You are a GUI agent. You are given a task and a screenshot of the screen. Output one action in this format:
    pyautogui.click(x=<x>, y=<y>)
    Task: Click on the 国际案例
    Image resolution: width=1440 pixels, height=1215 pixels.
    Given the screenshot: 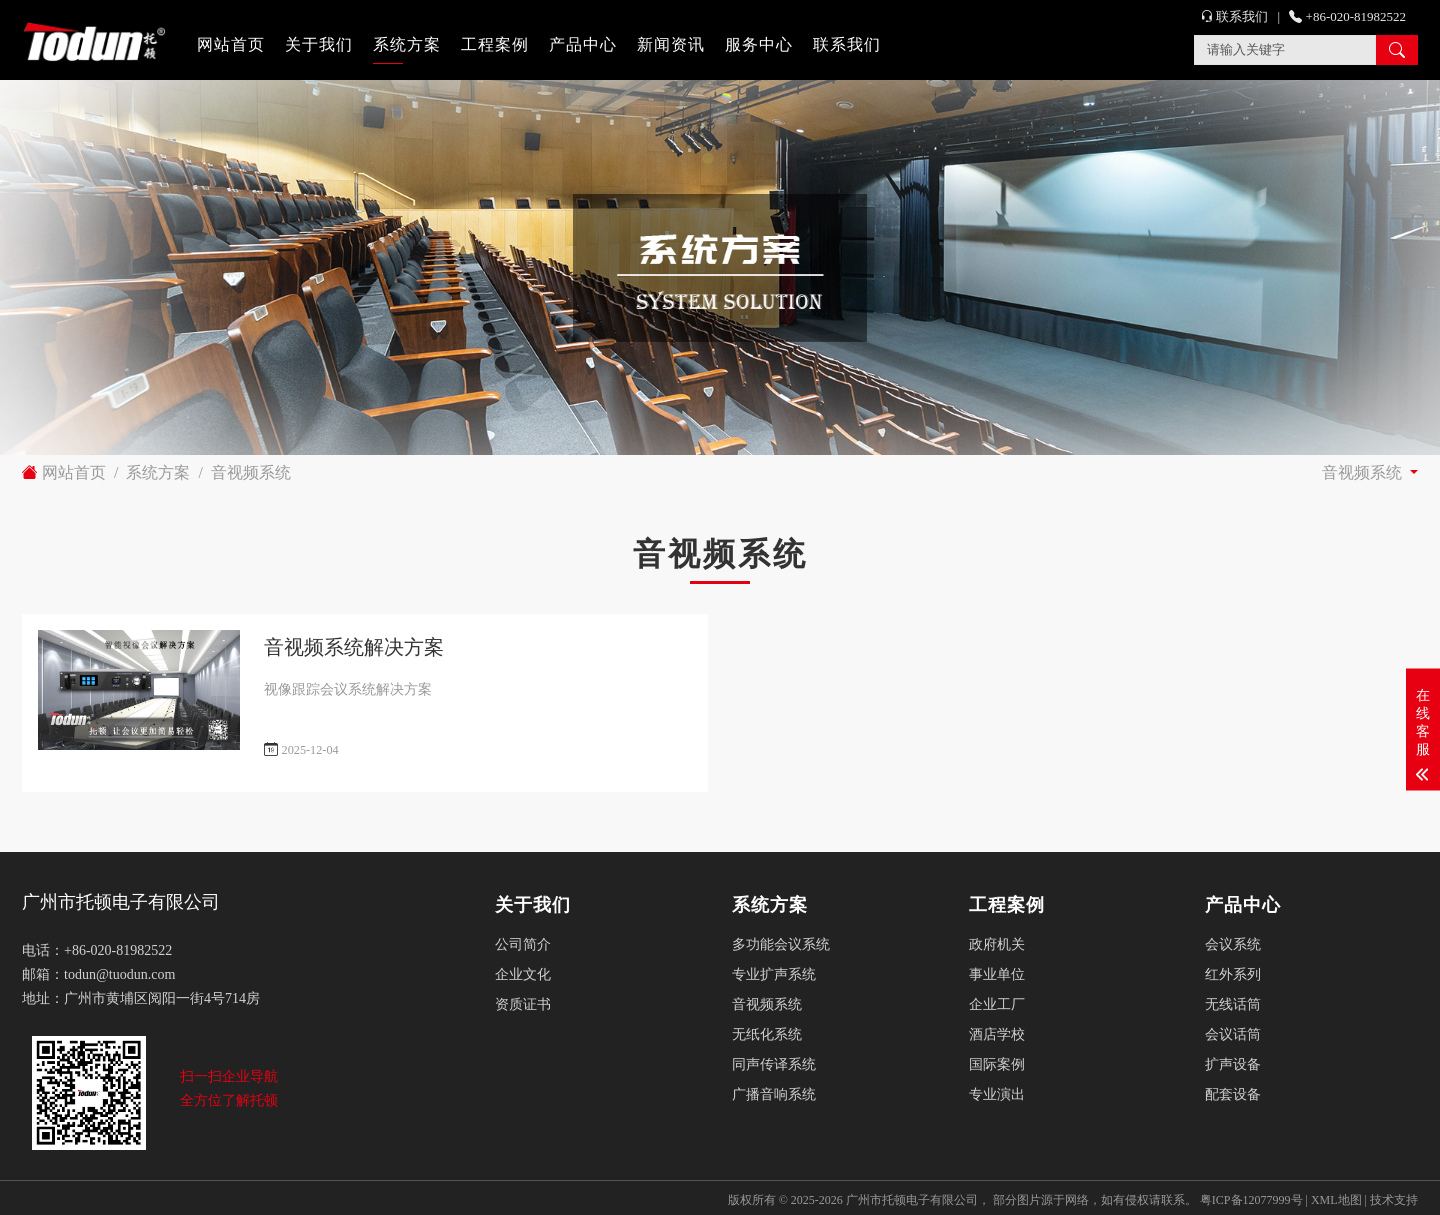 What is the action you would take?
    pyautogui.click(x=997, y=1064)
    